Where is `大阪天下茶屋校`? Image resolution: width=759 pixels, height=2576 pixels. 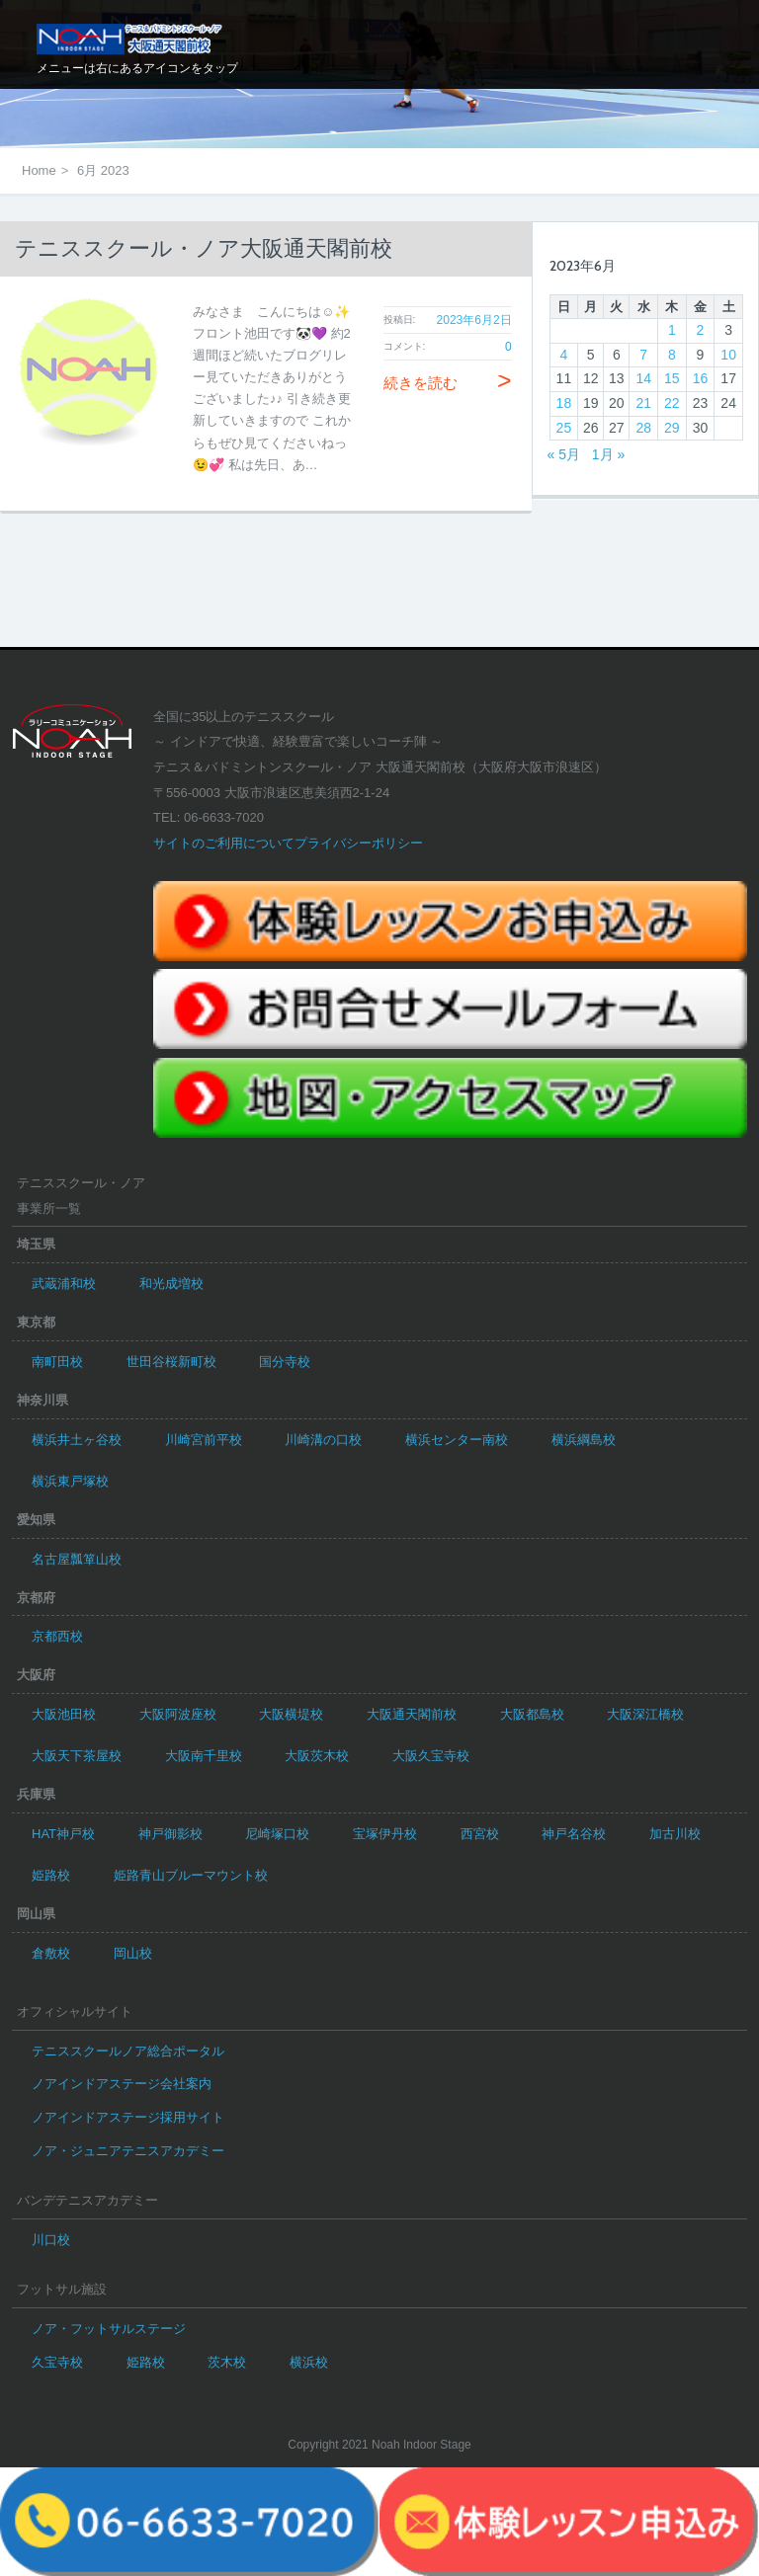
大阪天下茶屋校 is located at coordinates (77, 1755).